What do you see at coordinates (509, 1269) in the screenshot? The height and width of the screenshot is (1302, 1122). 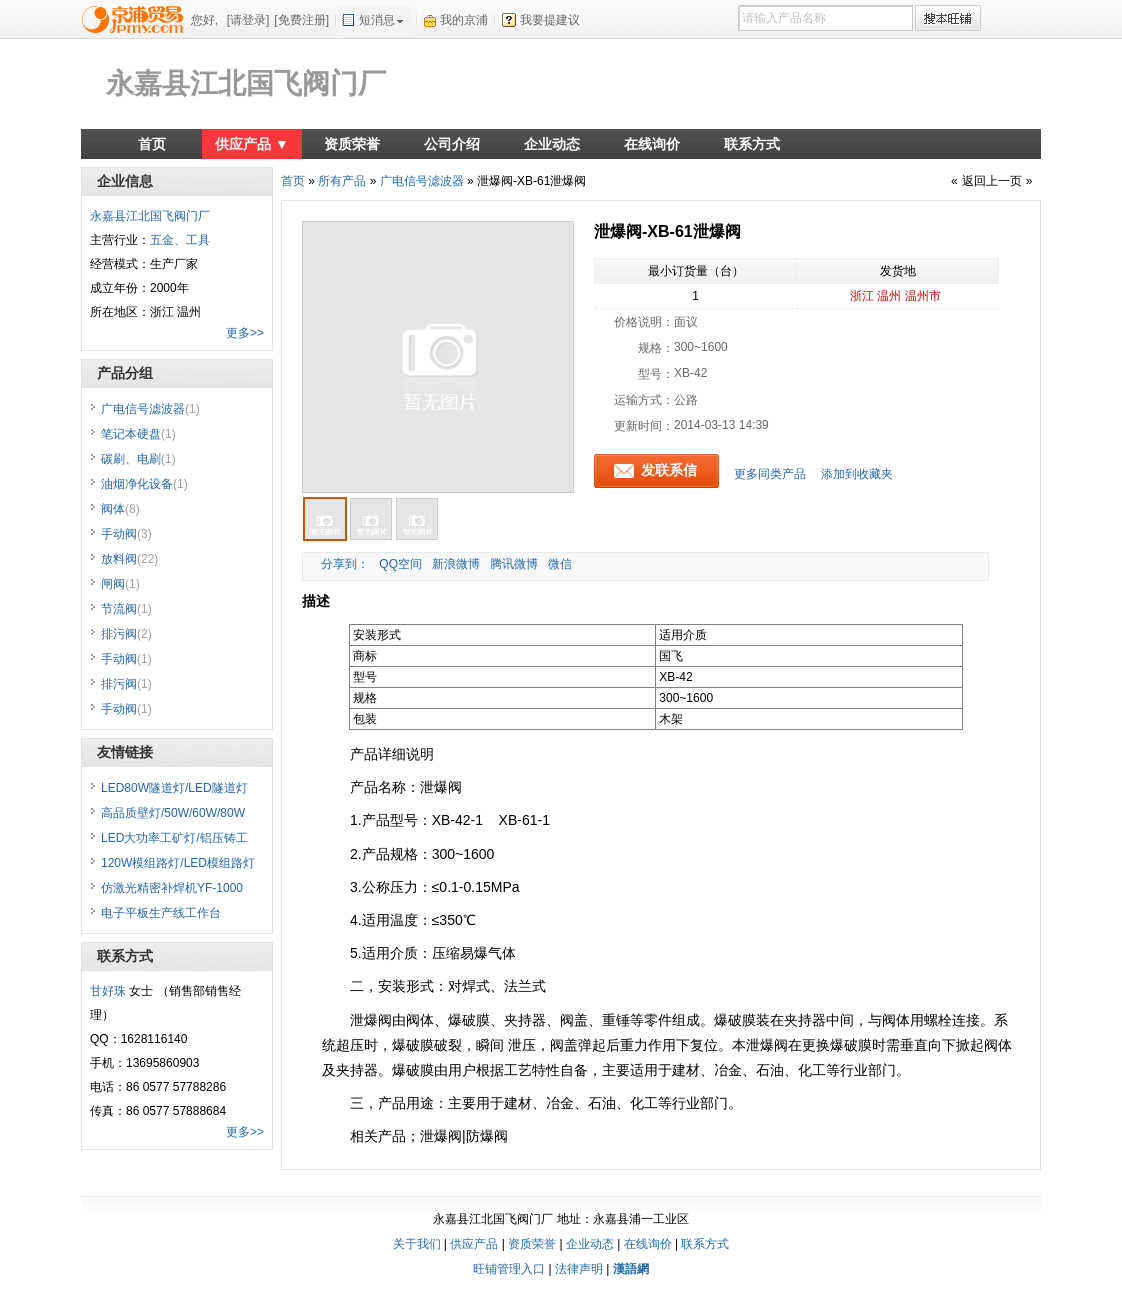 I see `旺铺管理入口` at bounding box center [509, 1269].